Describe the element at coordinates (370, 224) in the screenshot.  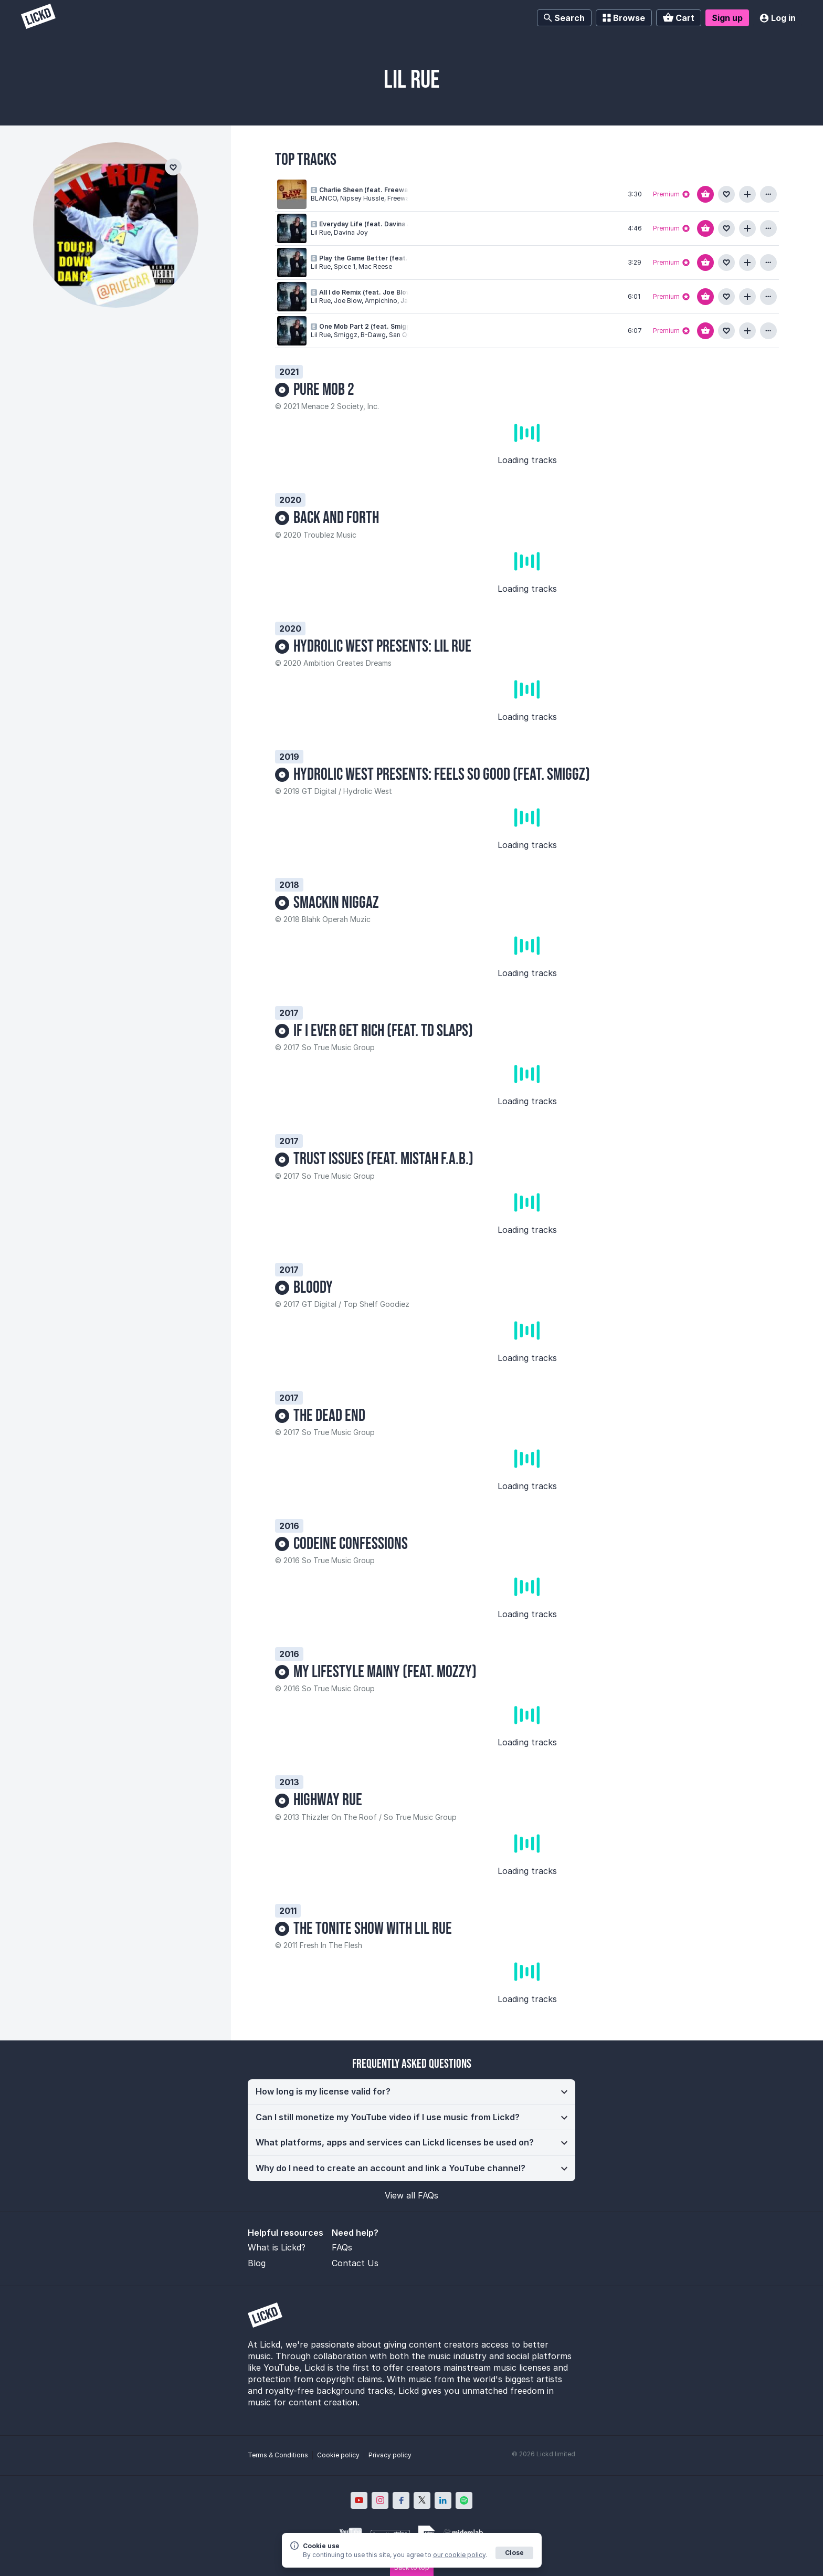
I see `Everyday Life (feat. Davina Joy)` at that location.